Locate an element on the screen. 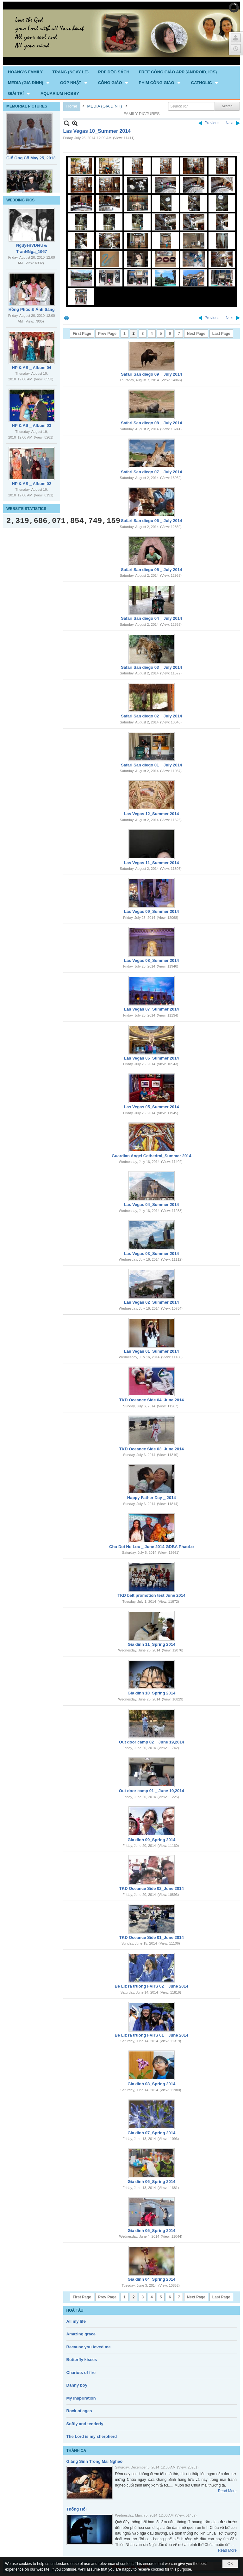 This screenshot has height=2576, width=243. Softly and tenderly is located at coordinates (84, 2423).